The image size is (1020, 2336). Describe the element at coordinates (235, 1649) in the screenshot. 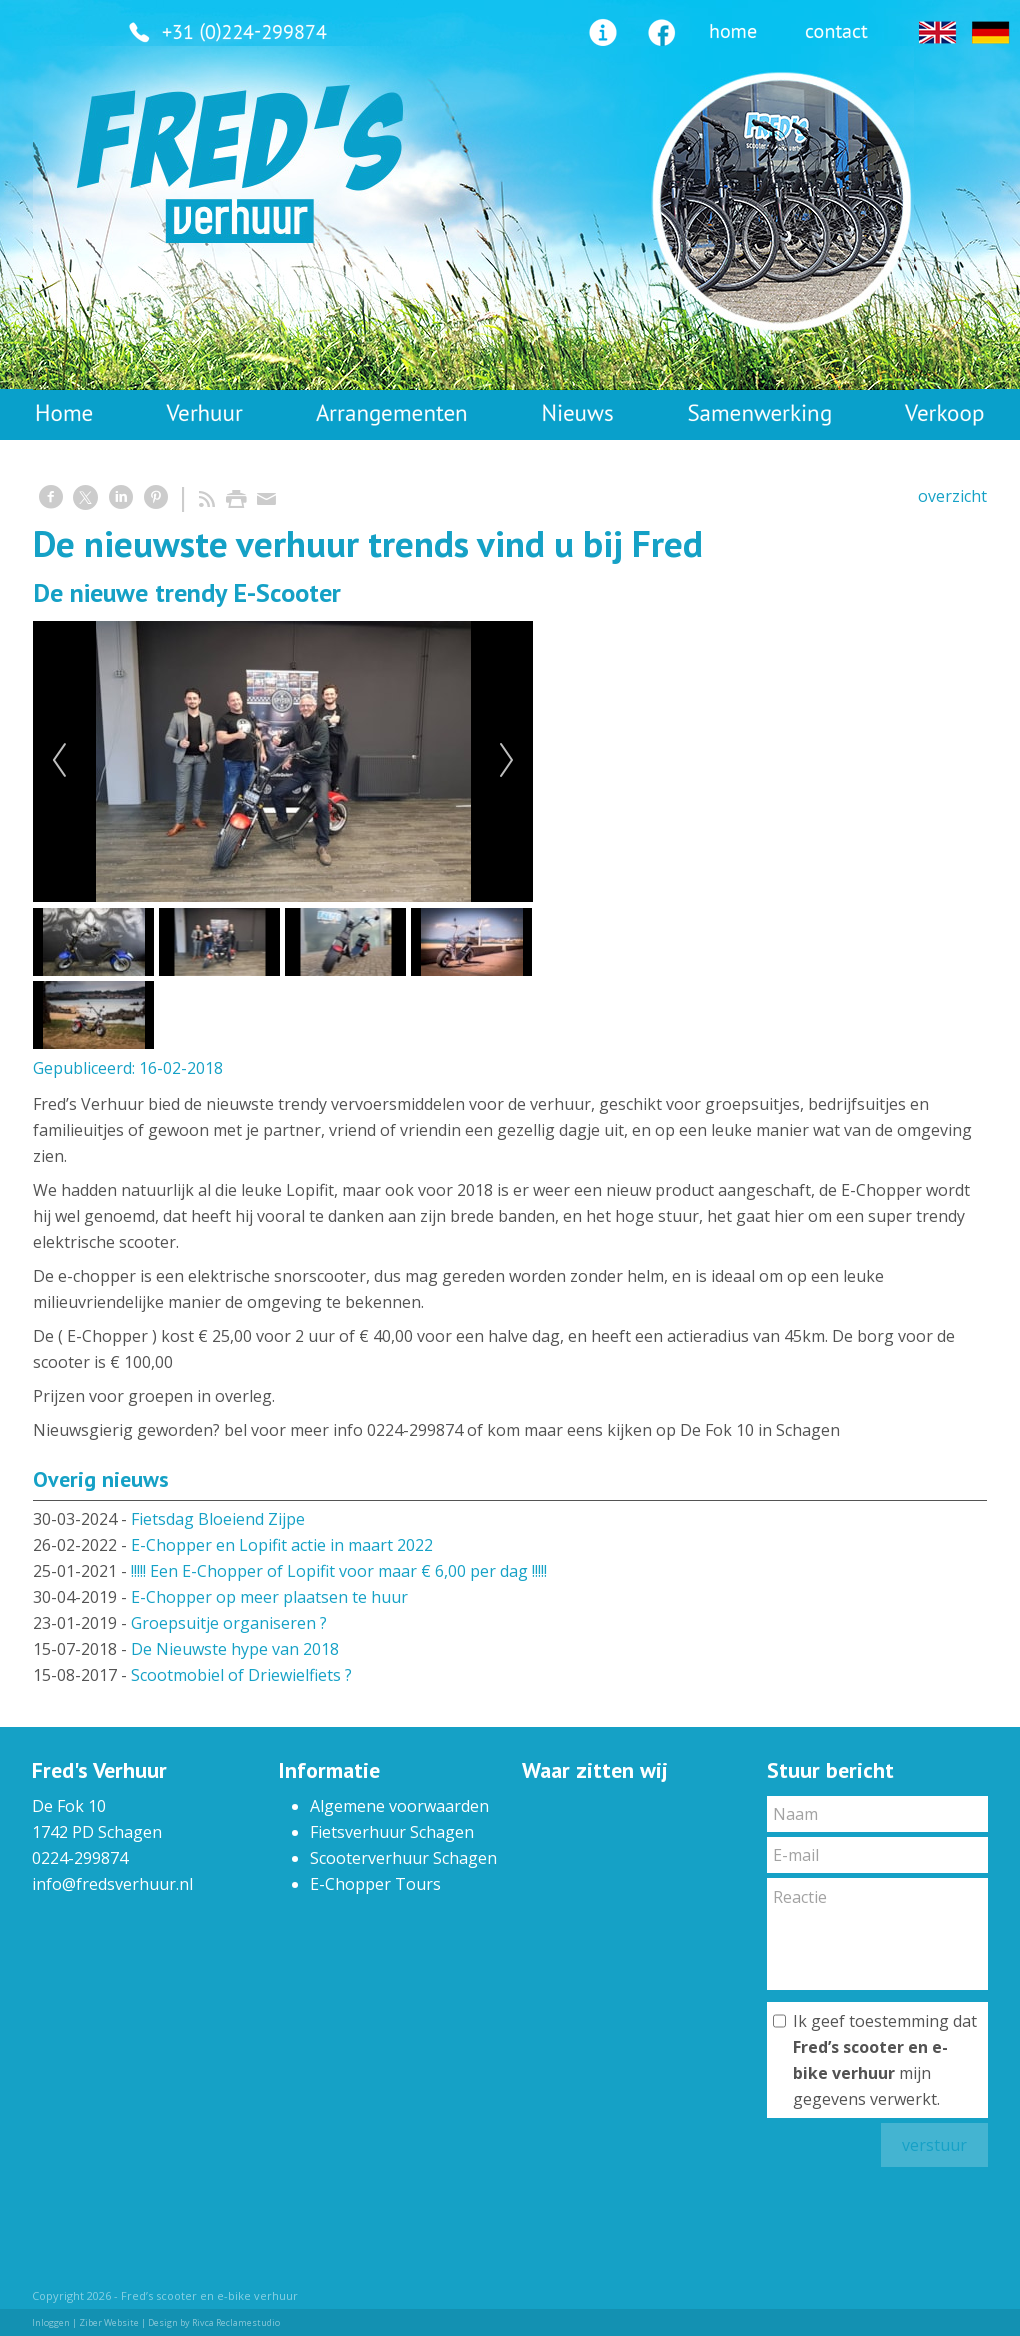

I see `De Nieuwste hype van 2018` at that location.